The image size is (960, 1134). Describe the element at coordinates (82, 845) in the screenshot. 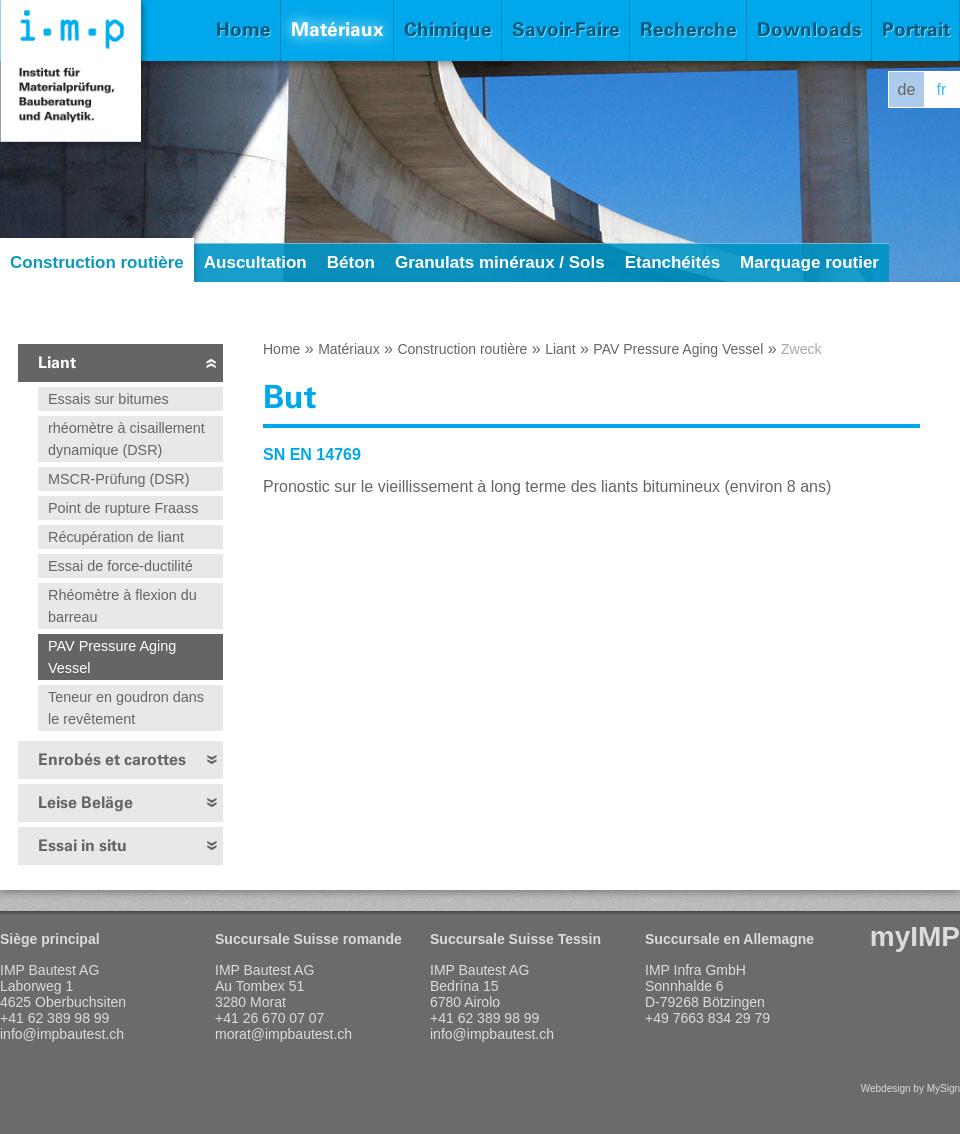

I see `Essai in situ` at that location.